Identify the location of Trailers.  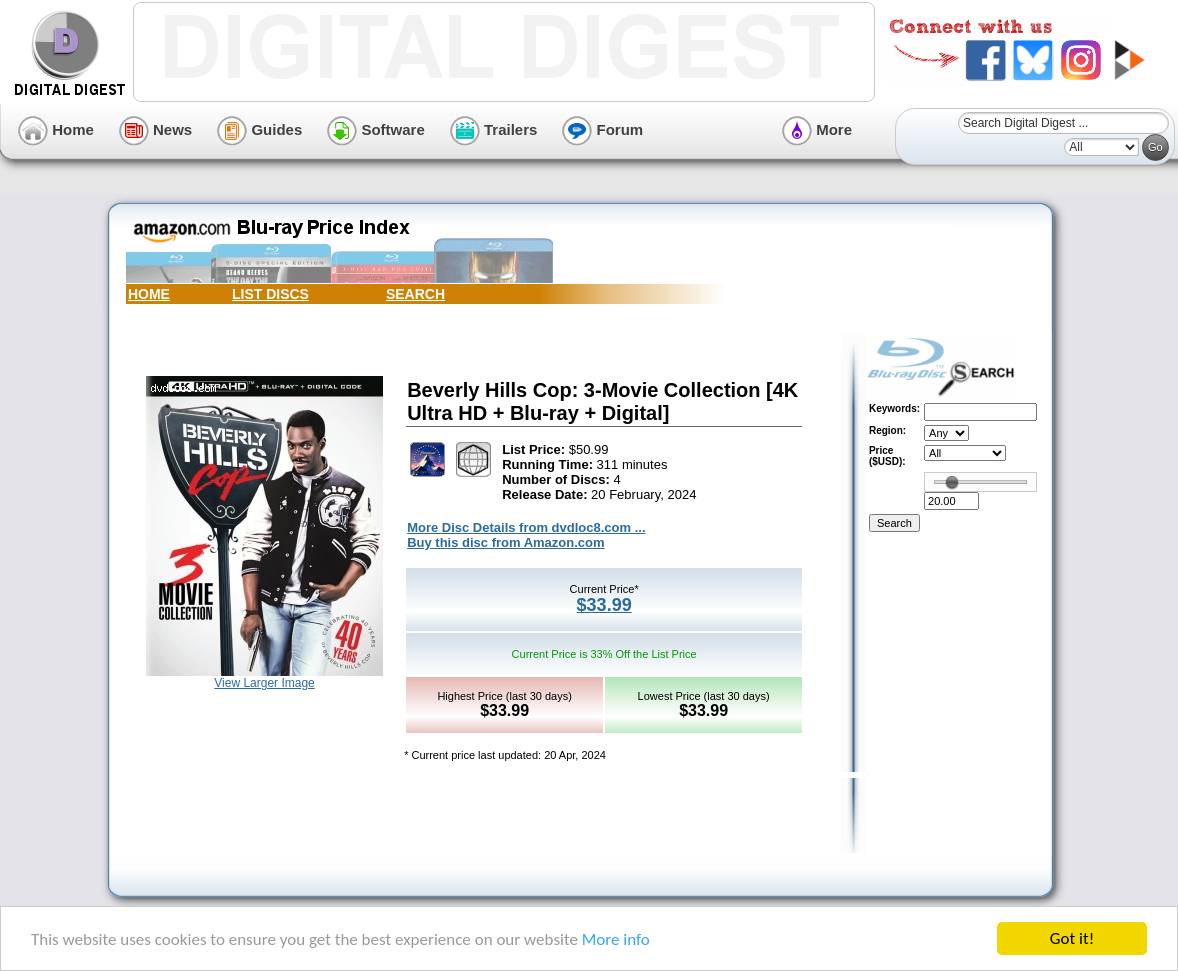
(494, 129).